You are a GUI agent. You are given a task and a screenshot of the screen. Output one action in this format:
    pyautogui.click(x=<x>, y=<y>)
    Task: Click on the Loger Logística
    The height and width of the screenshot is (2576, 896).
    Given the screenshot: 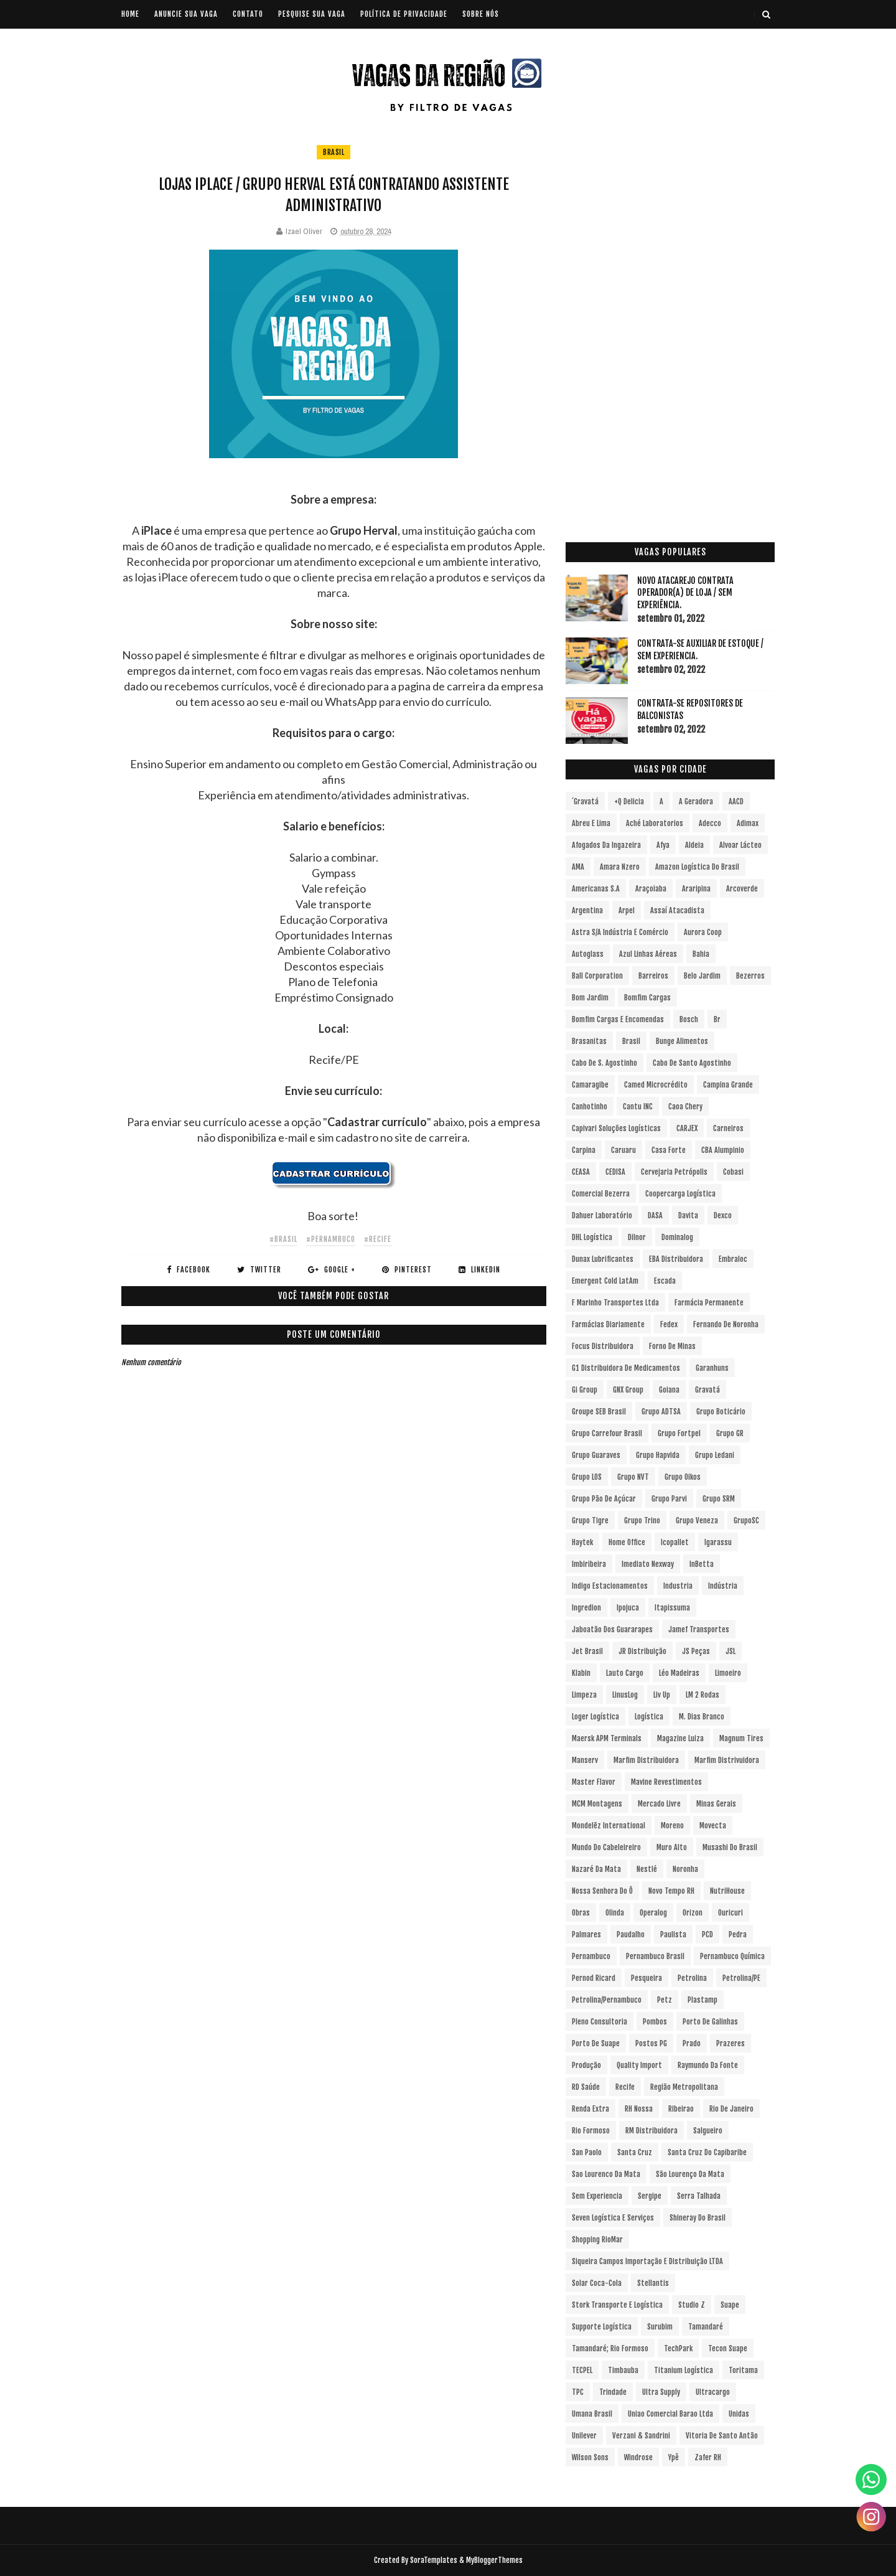 What is the action you would take?
    pyautogui.click(x=595, y=1716)
    